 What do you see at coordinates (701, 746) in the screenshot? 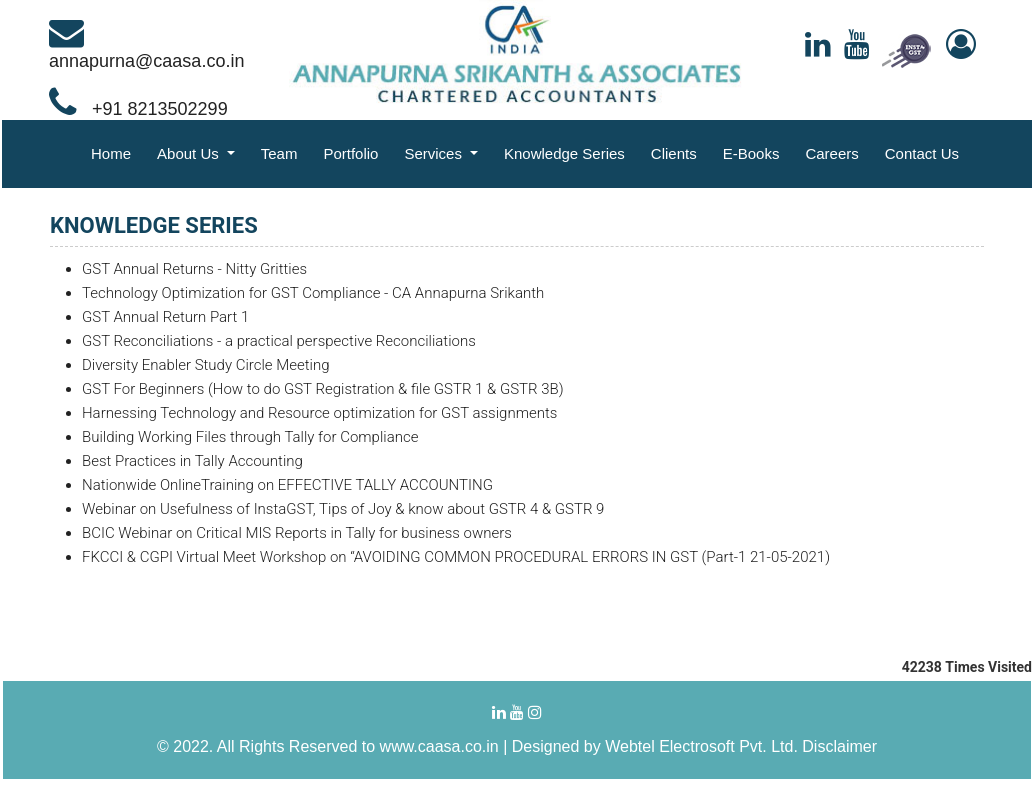
I see `Webtel Electrosoft Pvt. Ltd.` at bounding box center [701, 746].